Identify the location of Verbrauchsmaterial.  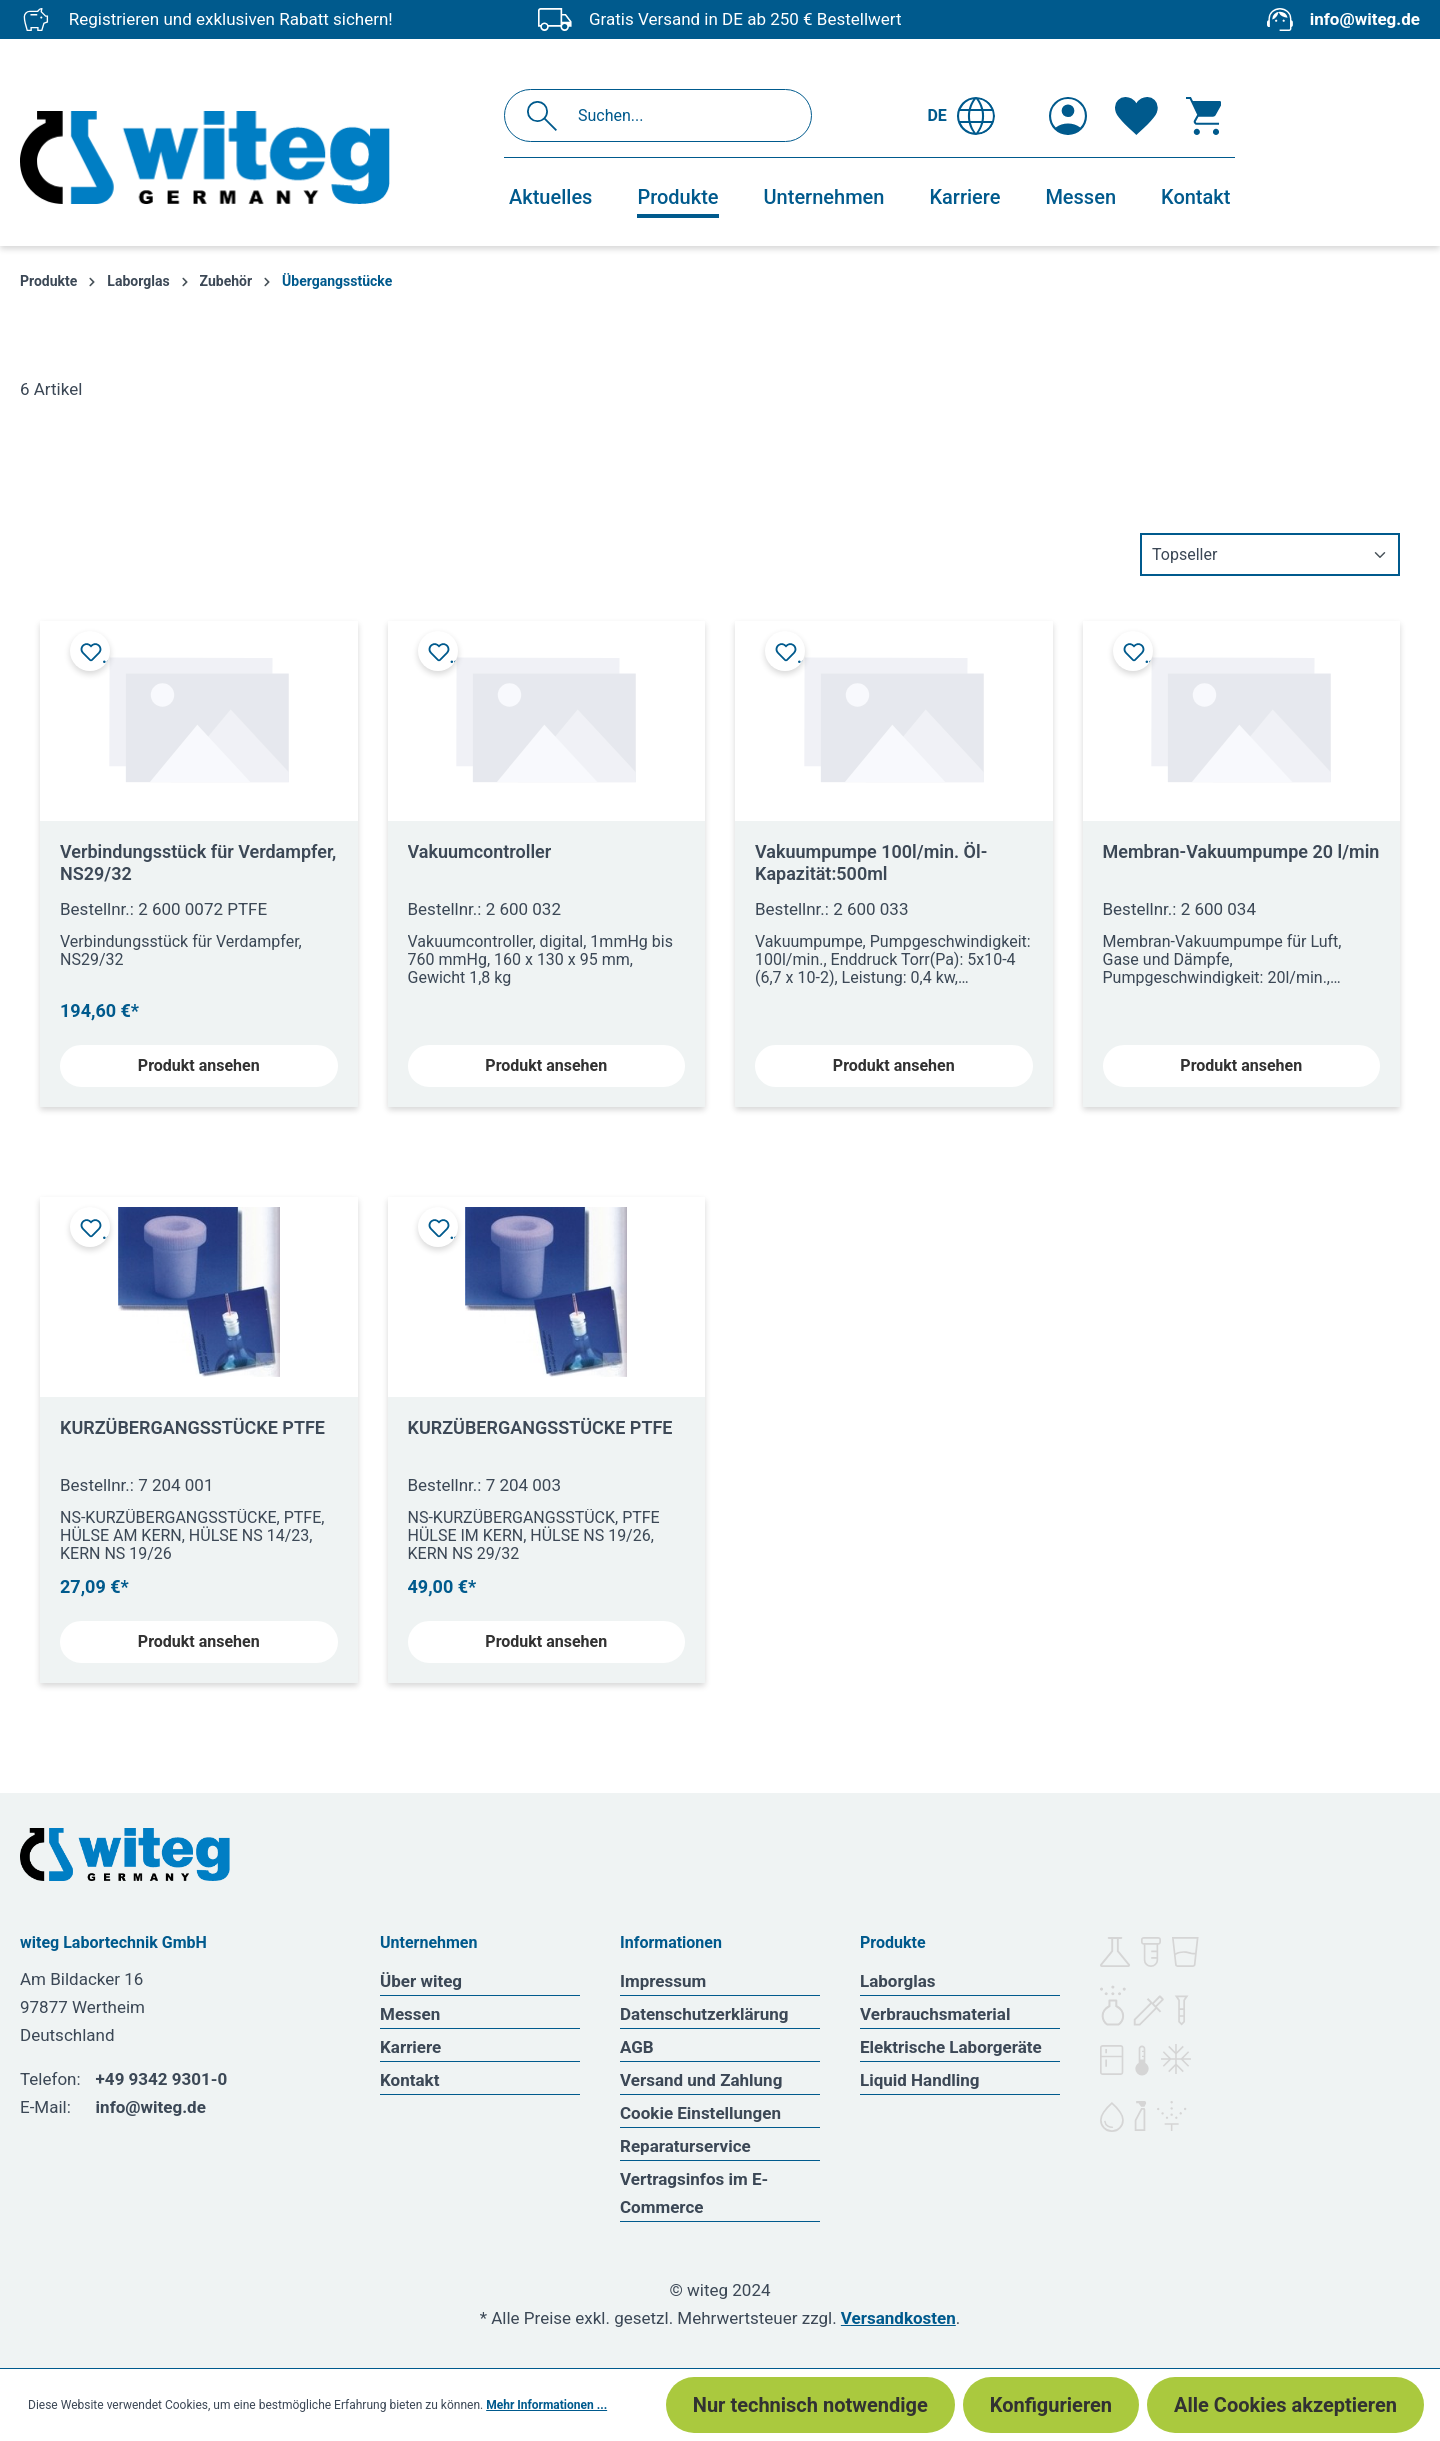
(935, 2014).